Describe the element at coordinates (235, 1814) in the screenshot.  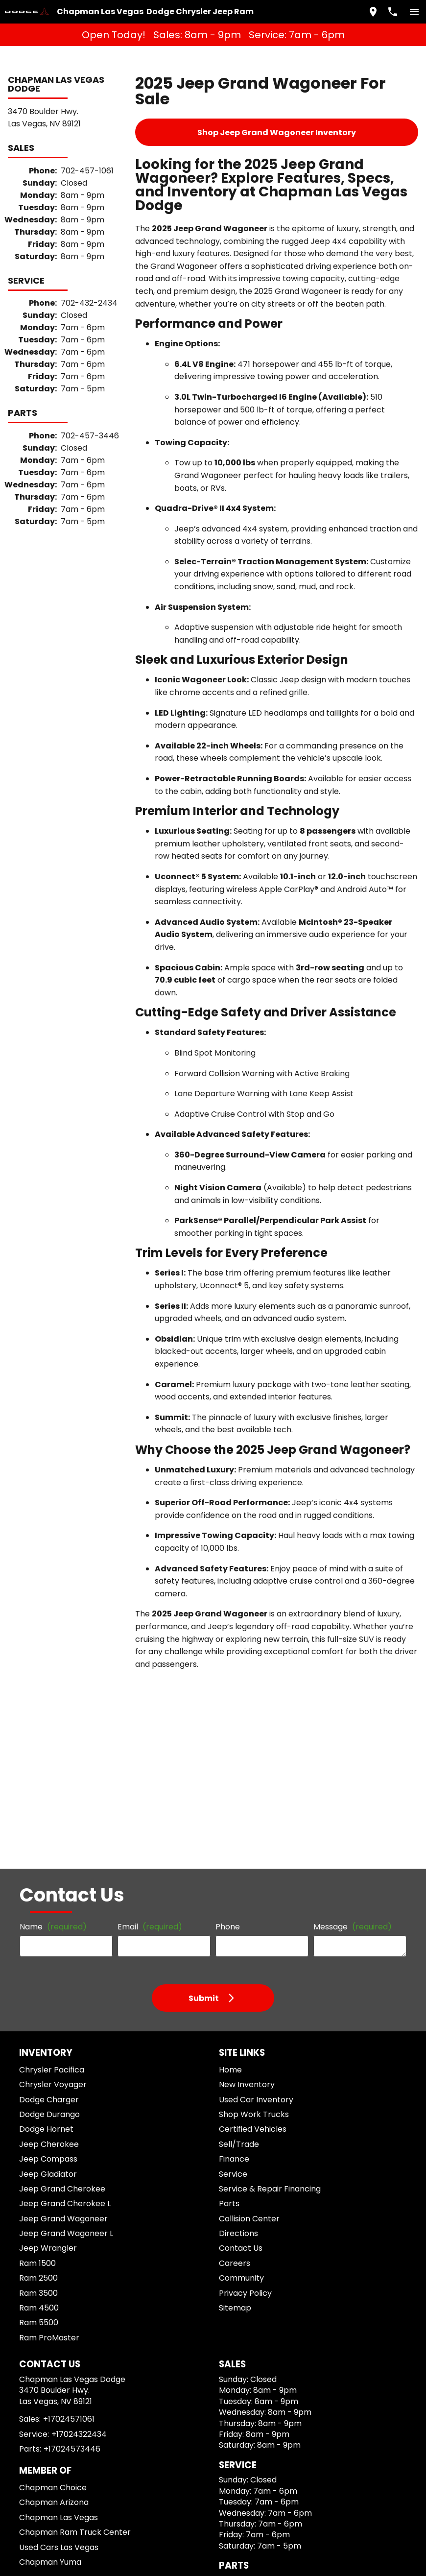
I see `Sell/Trade` at that location.